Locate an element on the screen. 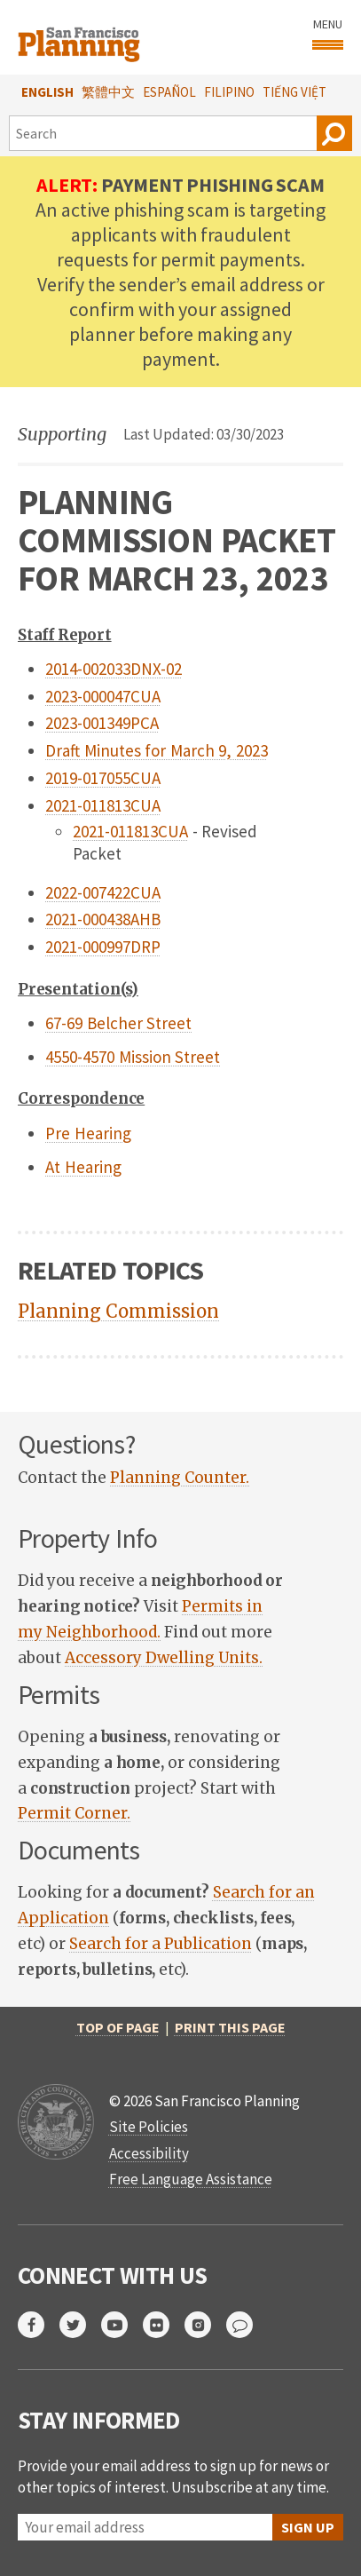 The height and width of the screenshot is (2576, 361). At Hearing is located at coordinates (83, 1166).